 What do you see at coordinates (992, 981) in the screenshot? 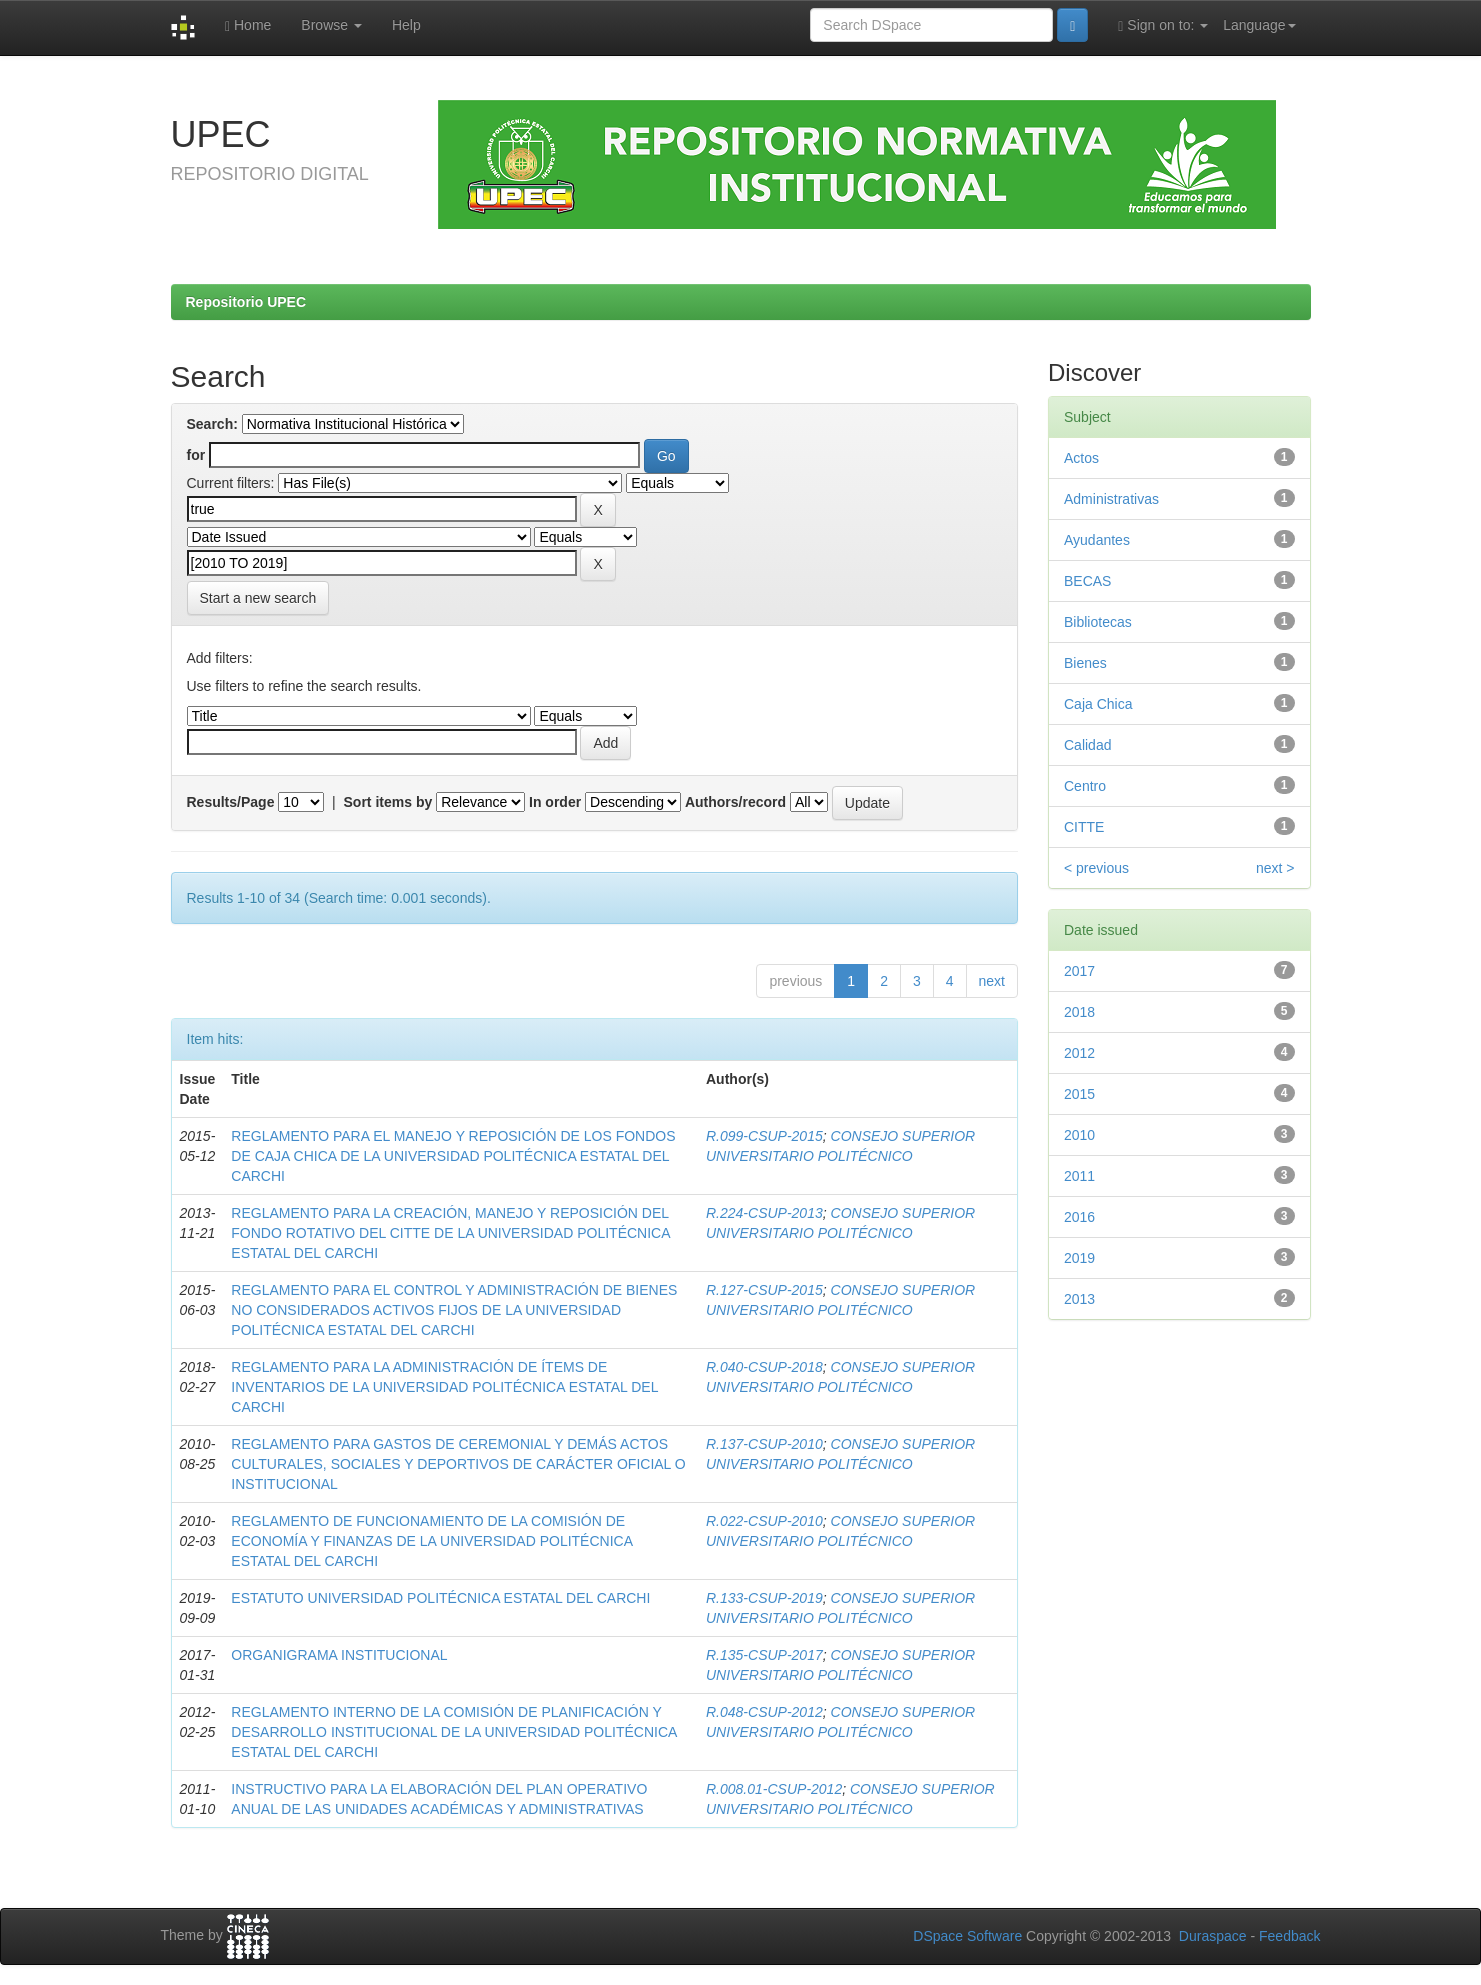
I see `next` at bounding box center [992, 981].